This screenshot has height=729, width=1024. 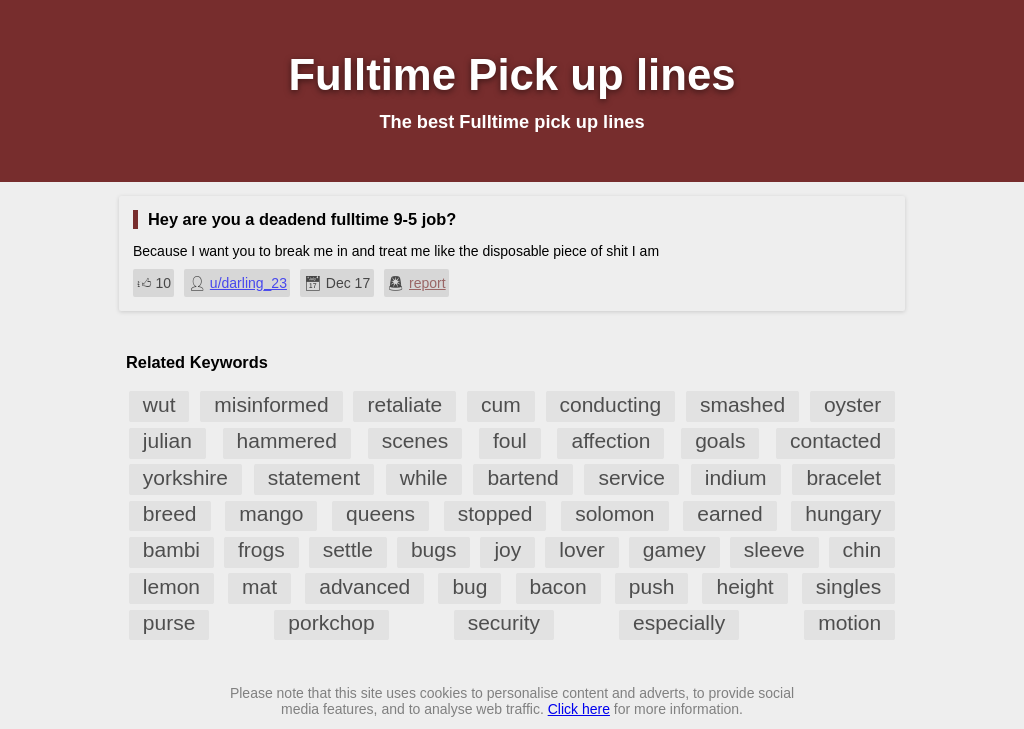 What do you see at coordinates (736, 477) in the screenshot?
I see `indium` at bounding box center [736, 477].